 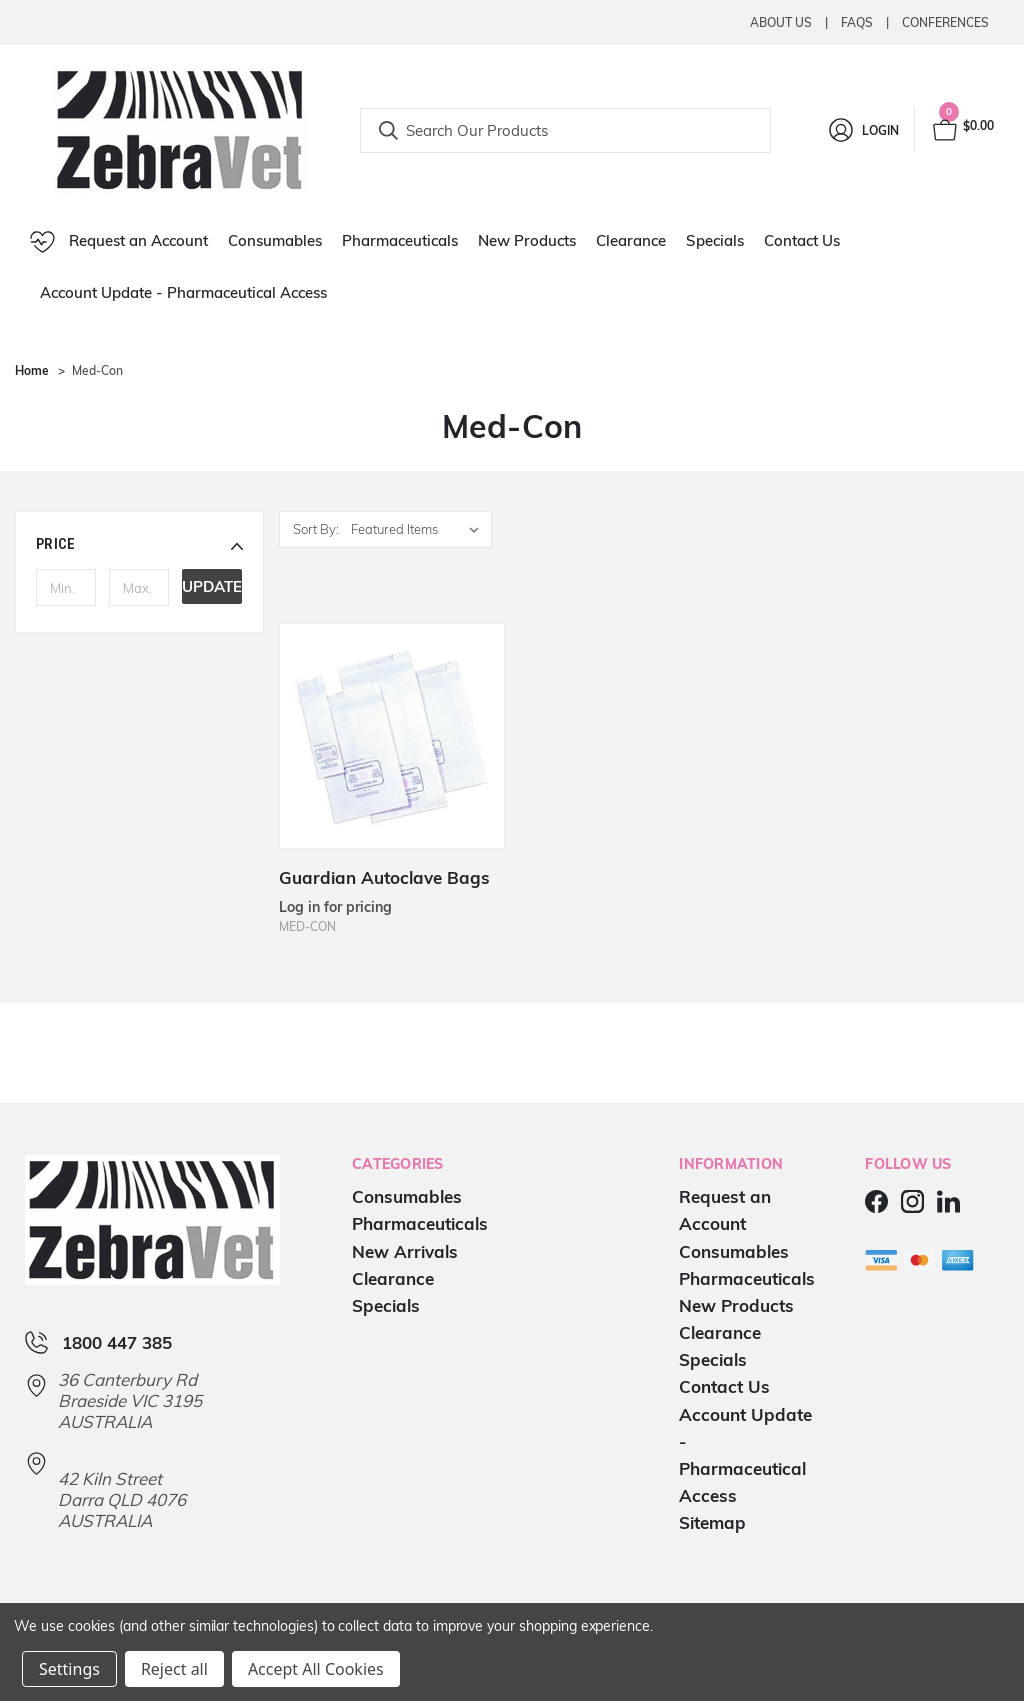 What do you see at coordinates (715, 240) in the screenshot?
I see `Specials` at bounding box center [715, 240].